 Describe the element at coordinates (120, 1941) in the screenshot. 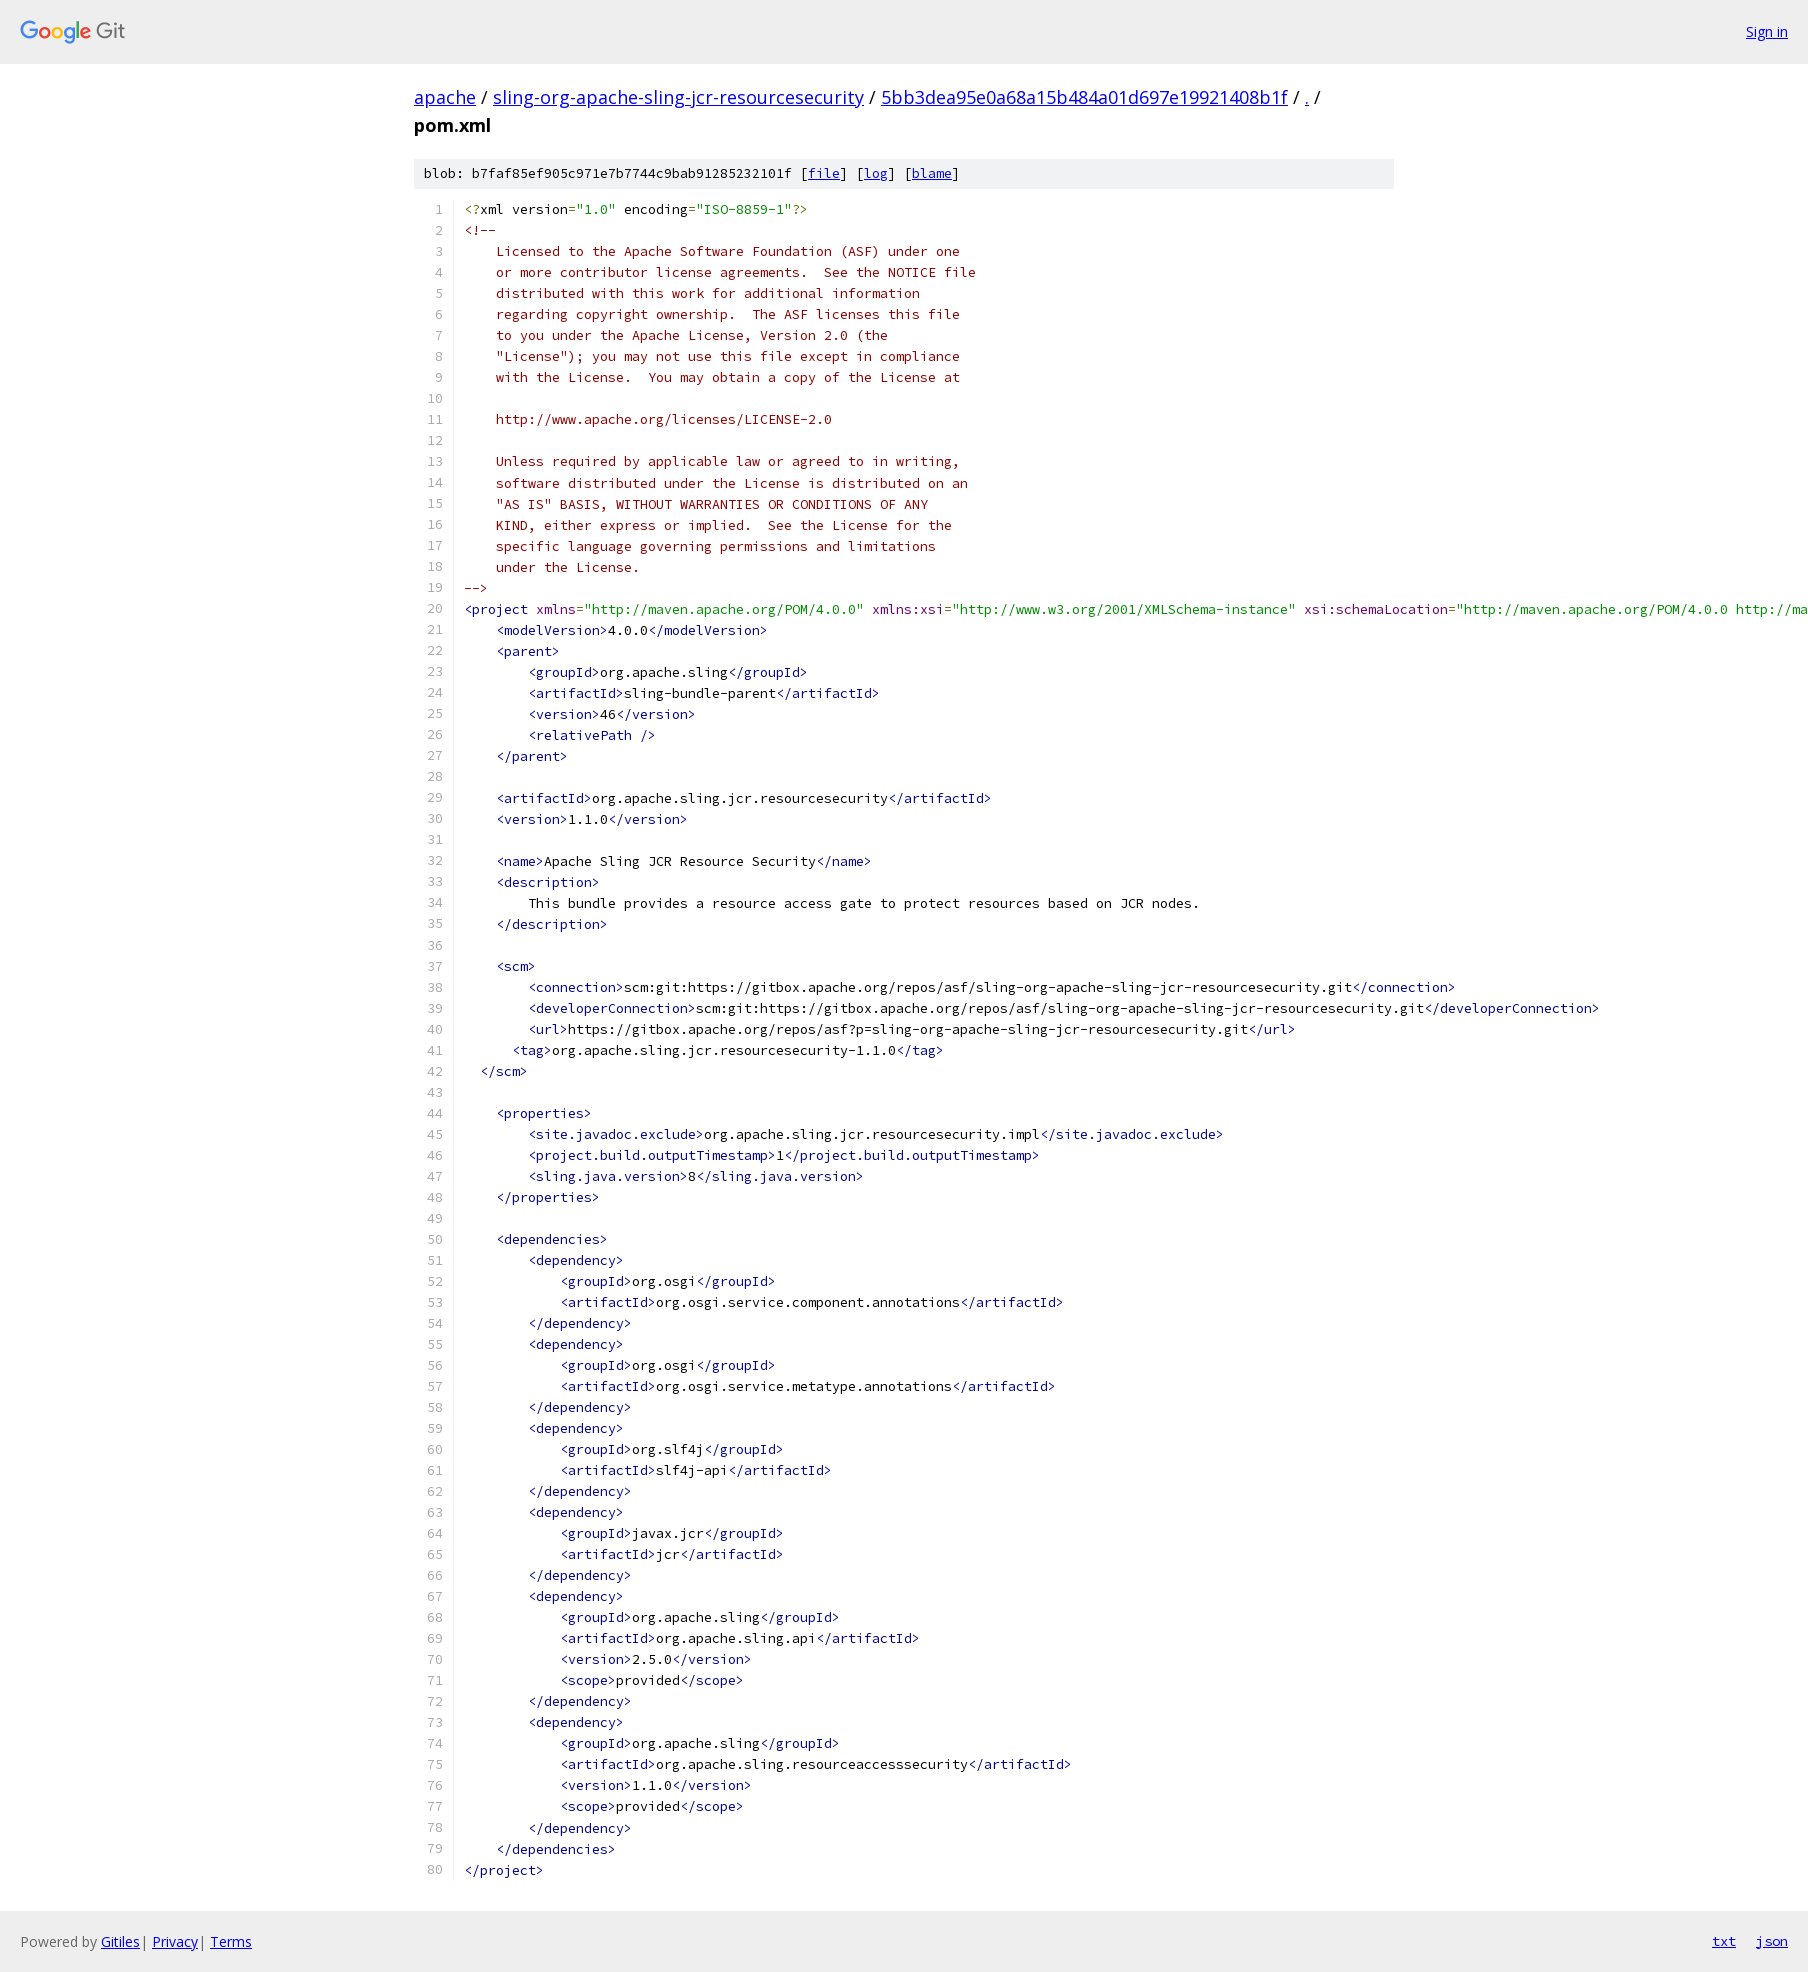

I see `Gitiles` at that location.